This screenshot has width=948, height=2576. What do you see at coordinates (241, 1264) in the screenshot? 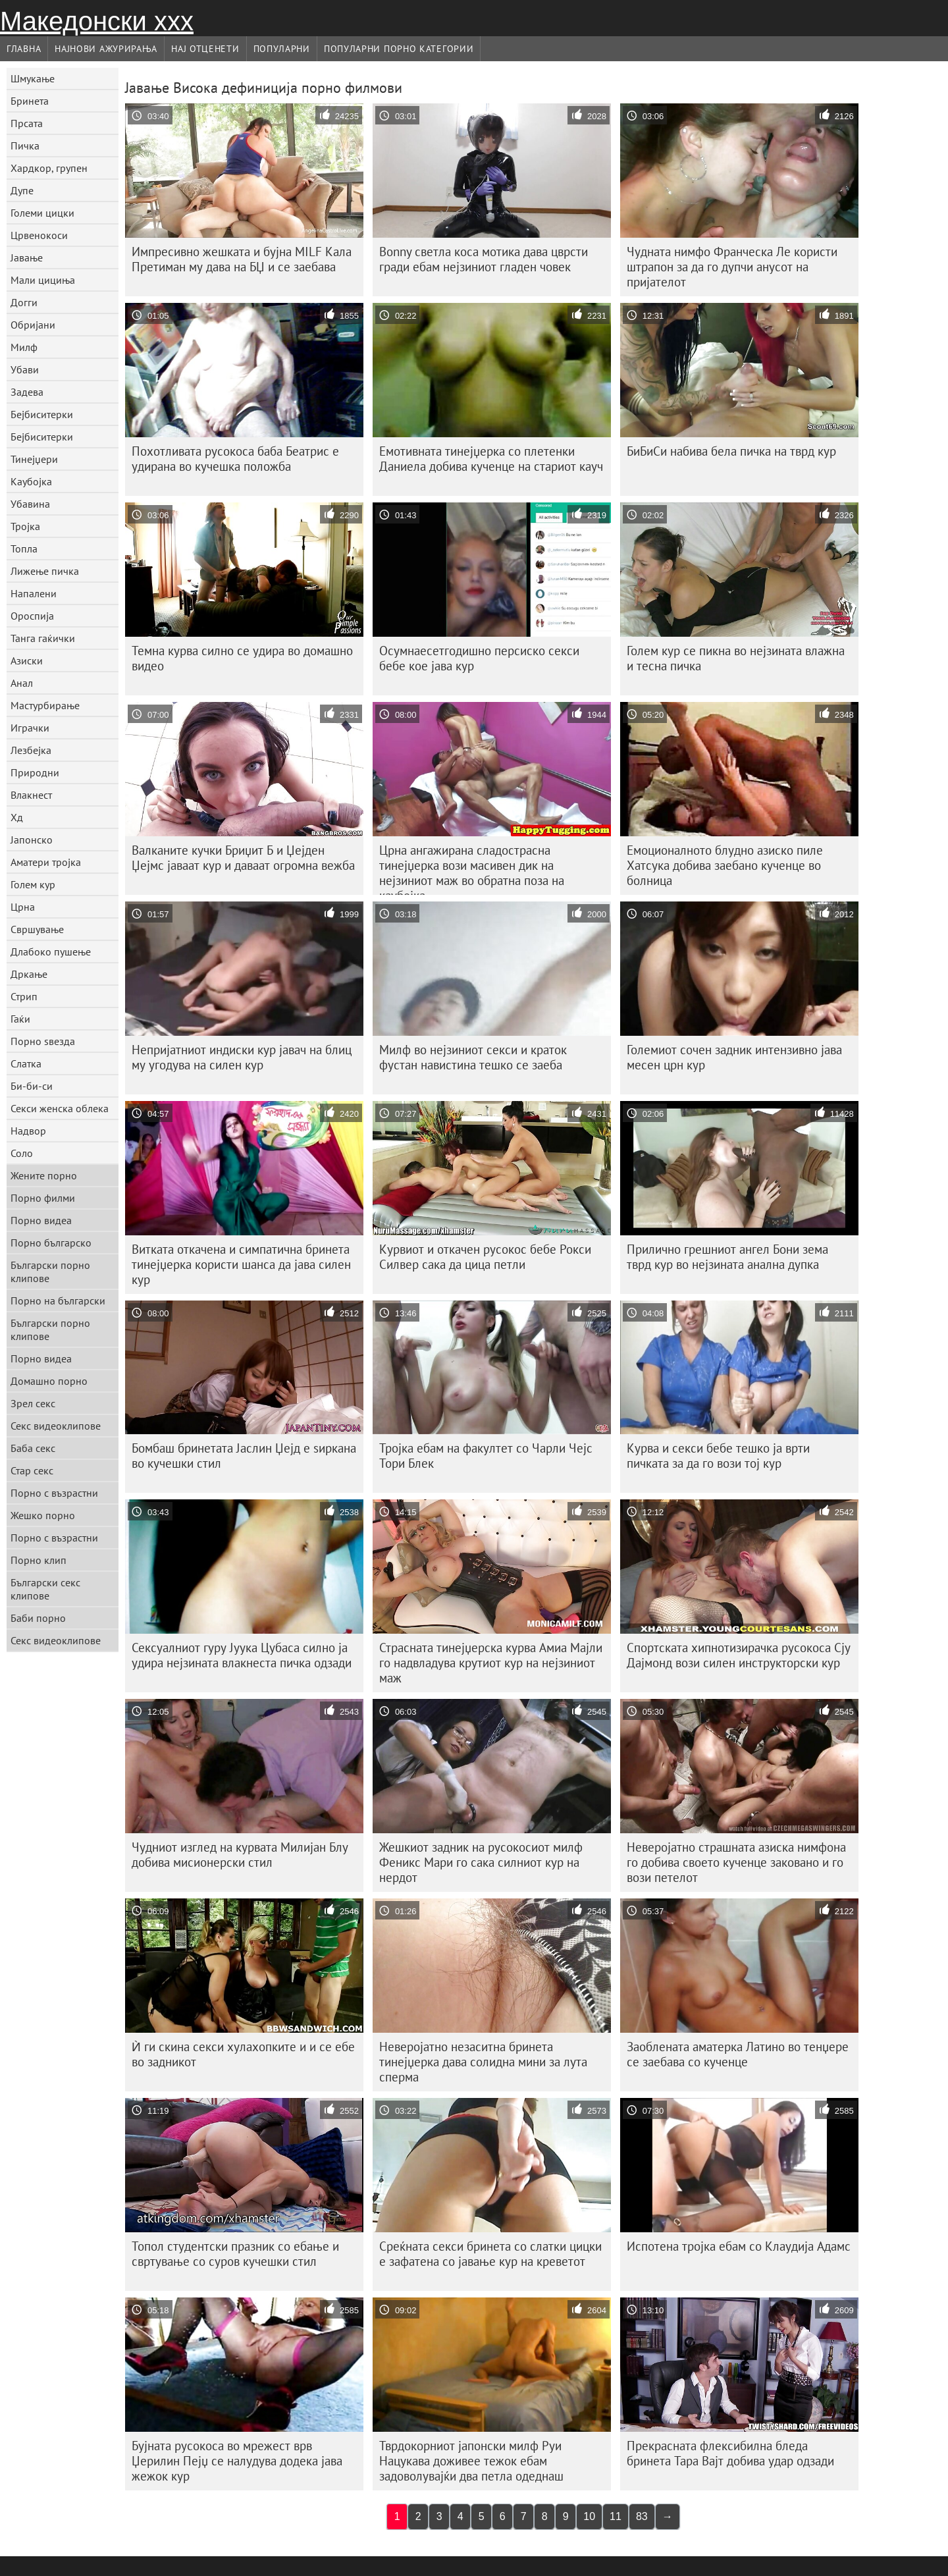
I see `Витката откачена и симпатична бринета тинејџерка користи шанса да јава силен кур` at bounding box center [241, 1264].